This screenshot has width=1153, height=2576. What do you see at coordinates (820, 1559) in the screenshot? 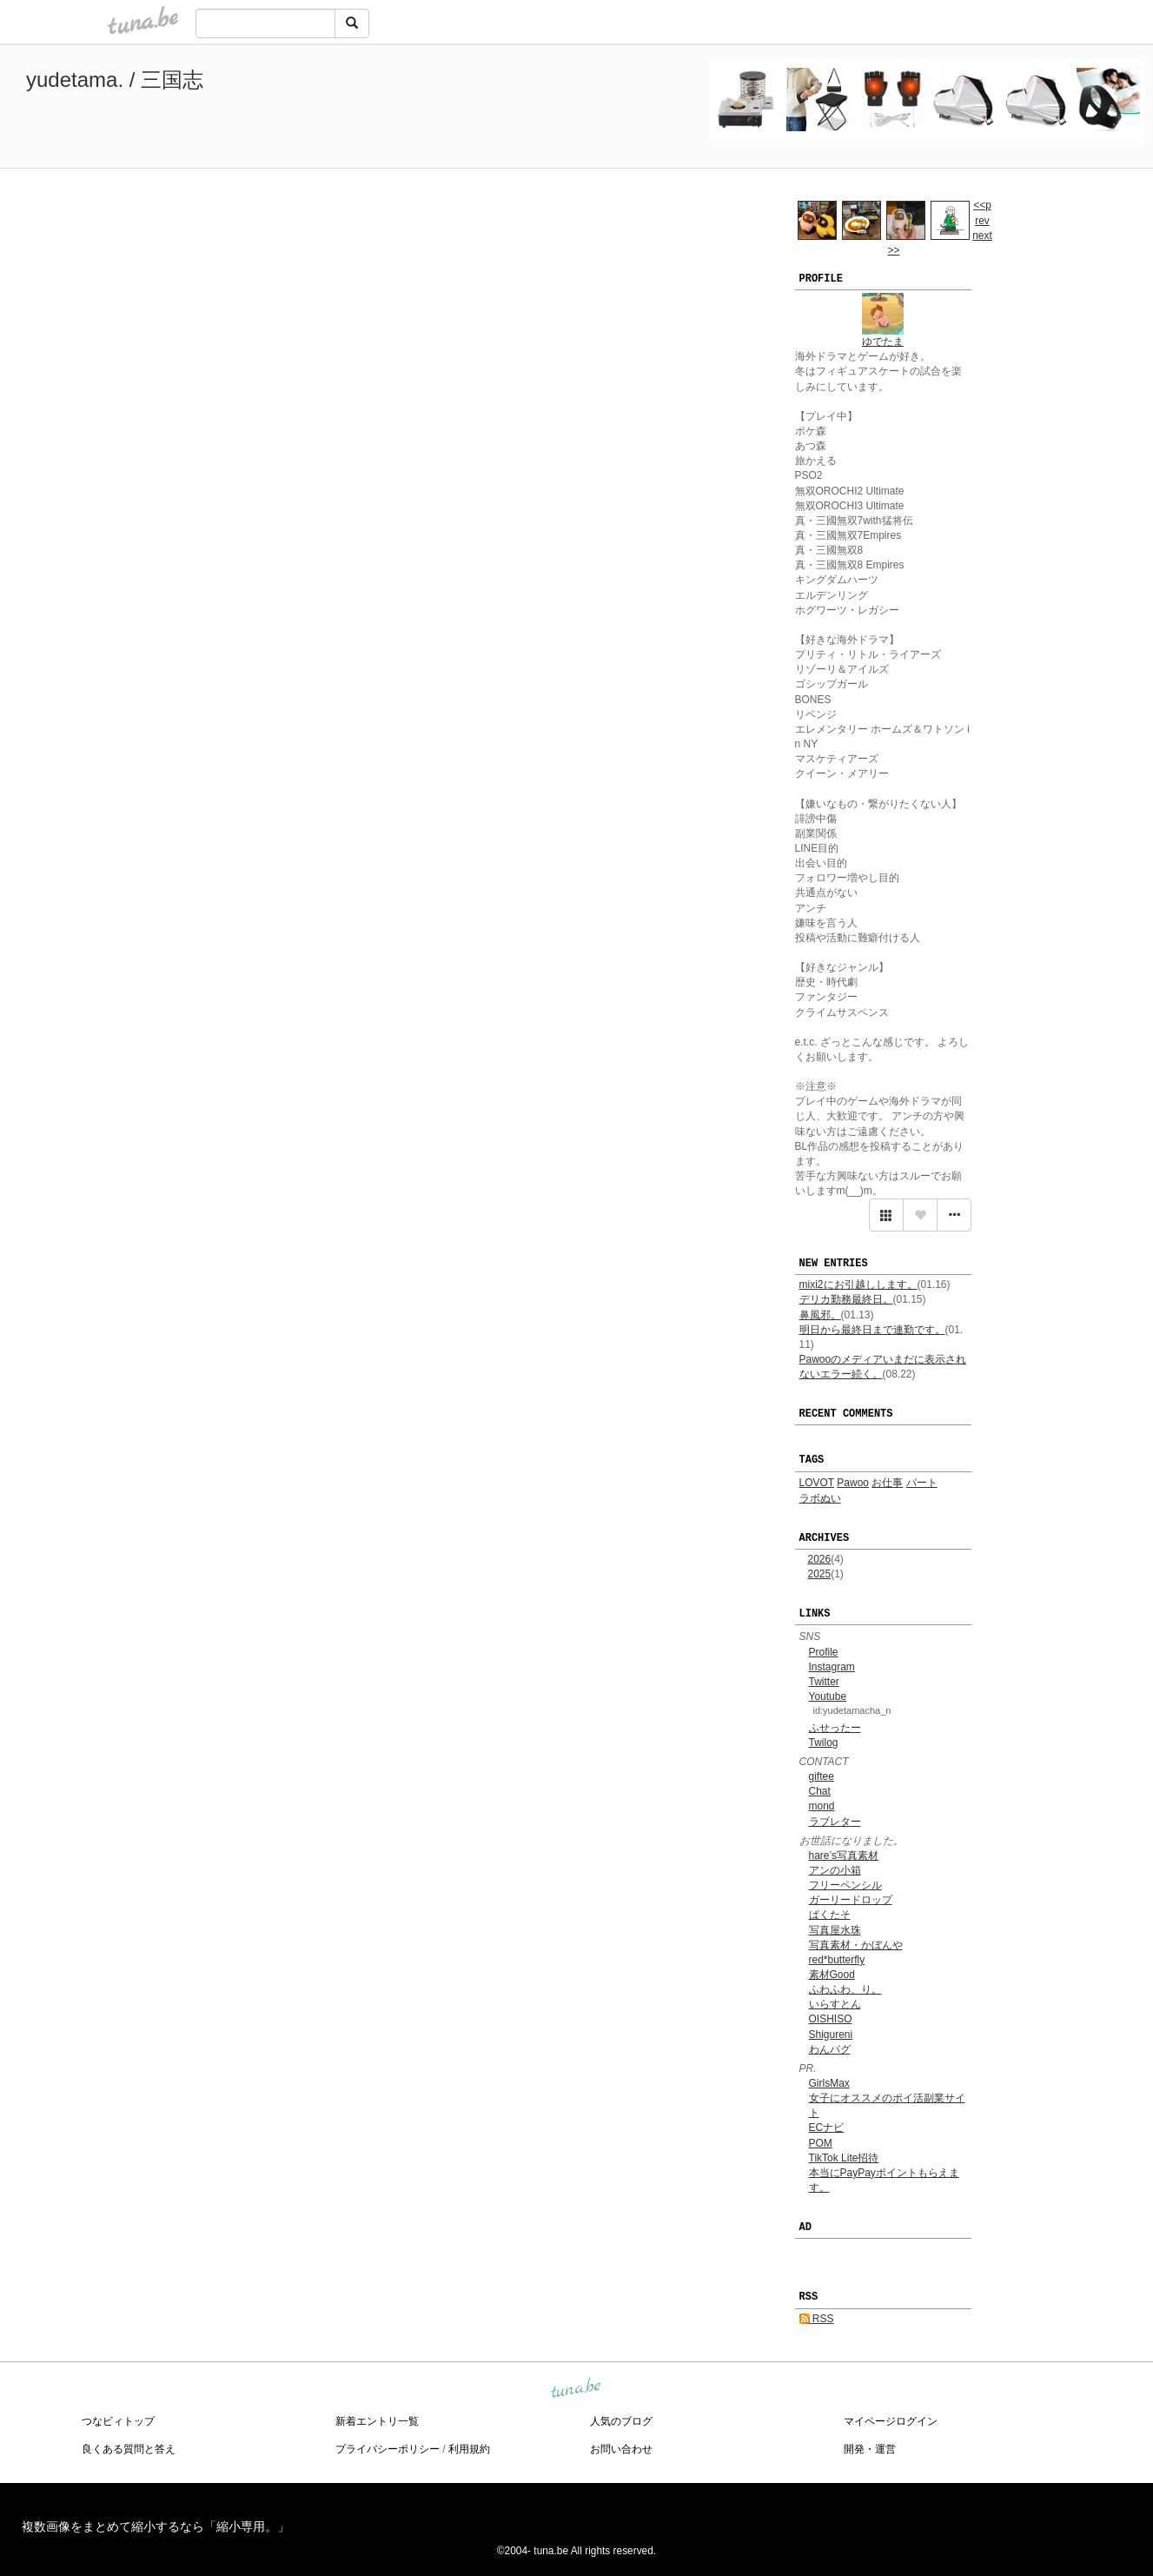
I see `2026` at bounding box center [820, 1559].